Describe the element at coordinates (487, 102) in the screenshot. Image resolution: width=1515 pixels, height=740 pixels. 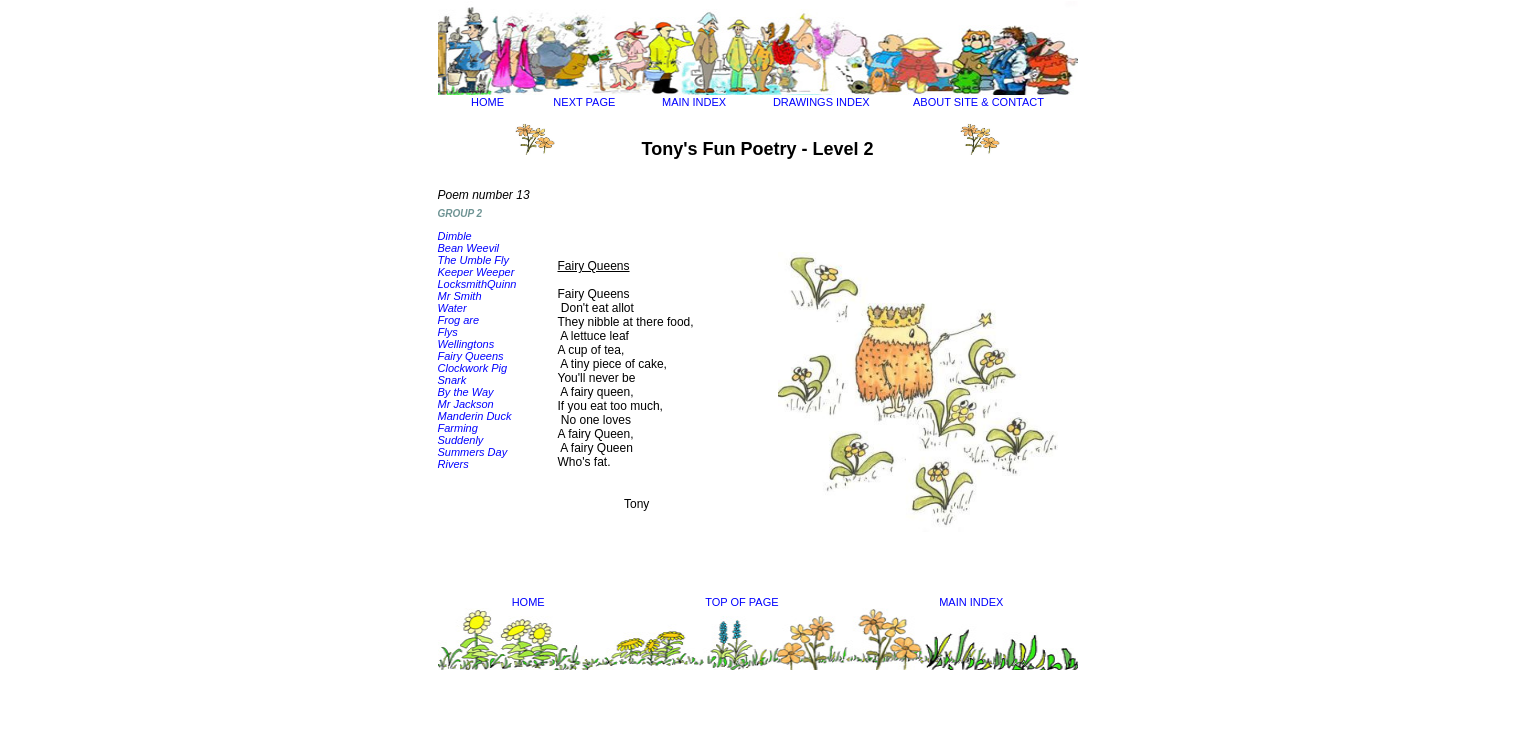
I see `HOME` at that location.